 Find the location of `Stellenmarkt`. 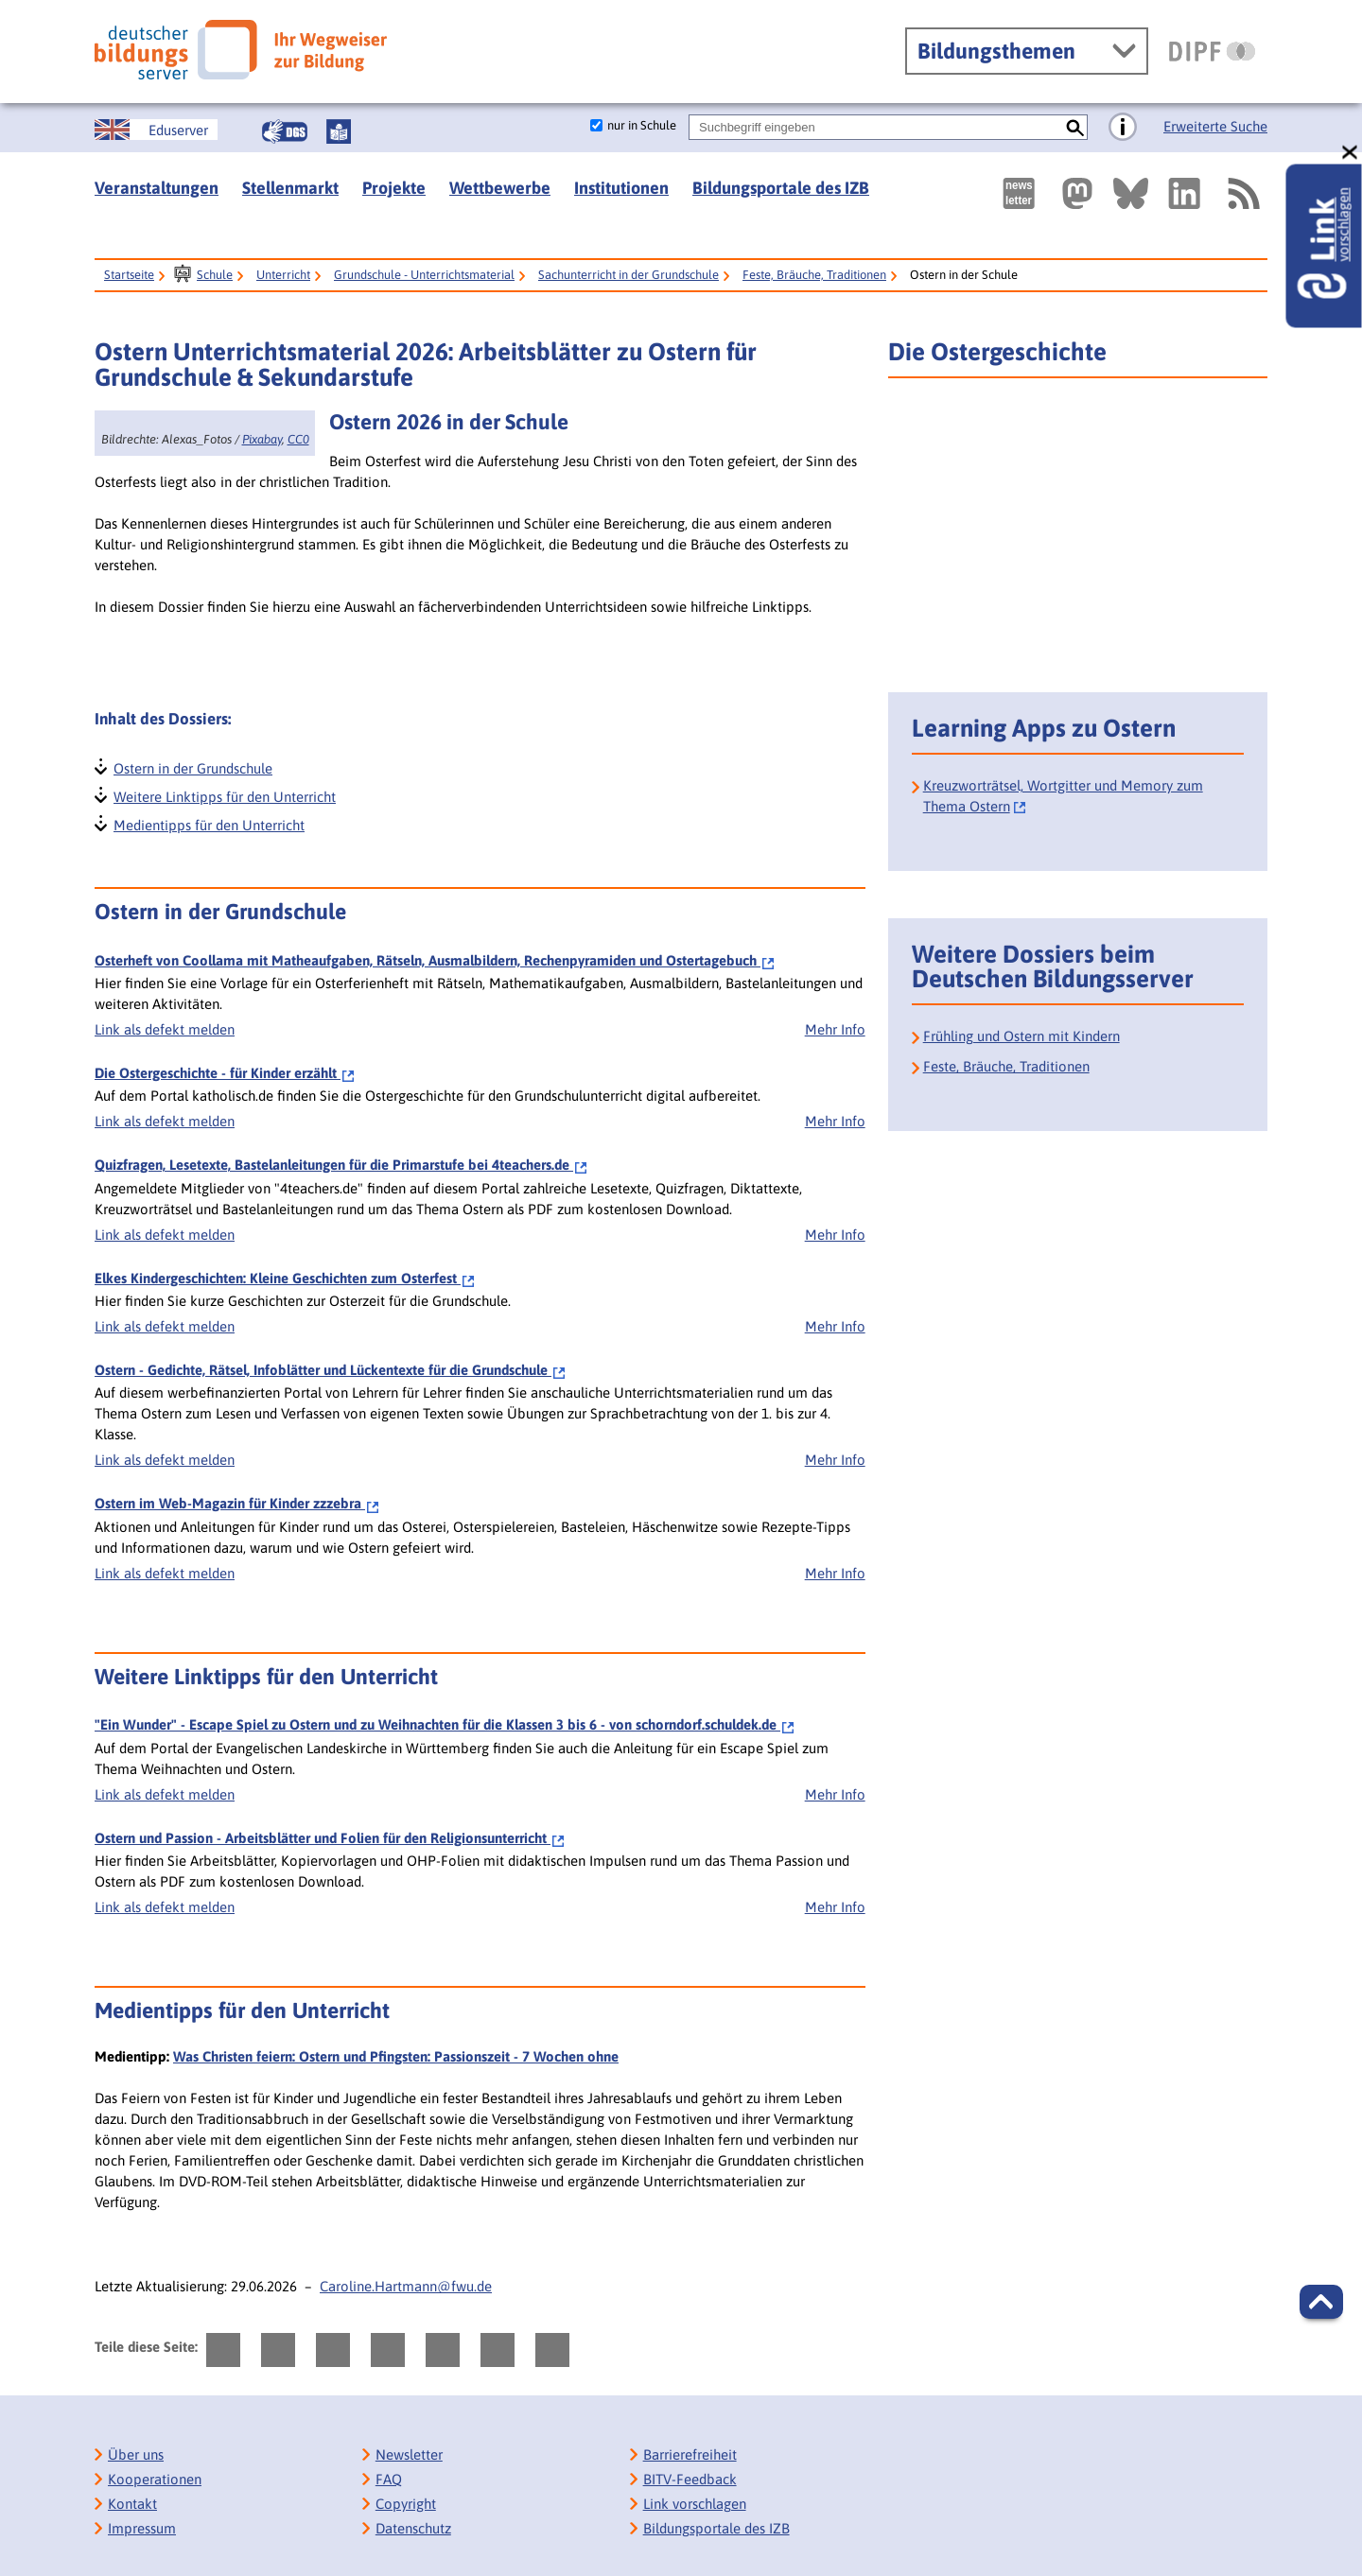

Stellenmarkt is located at coordinates (290, 188).